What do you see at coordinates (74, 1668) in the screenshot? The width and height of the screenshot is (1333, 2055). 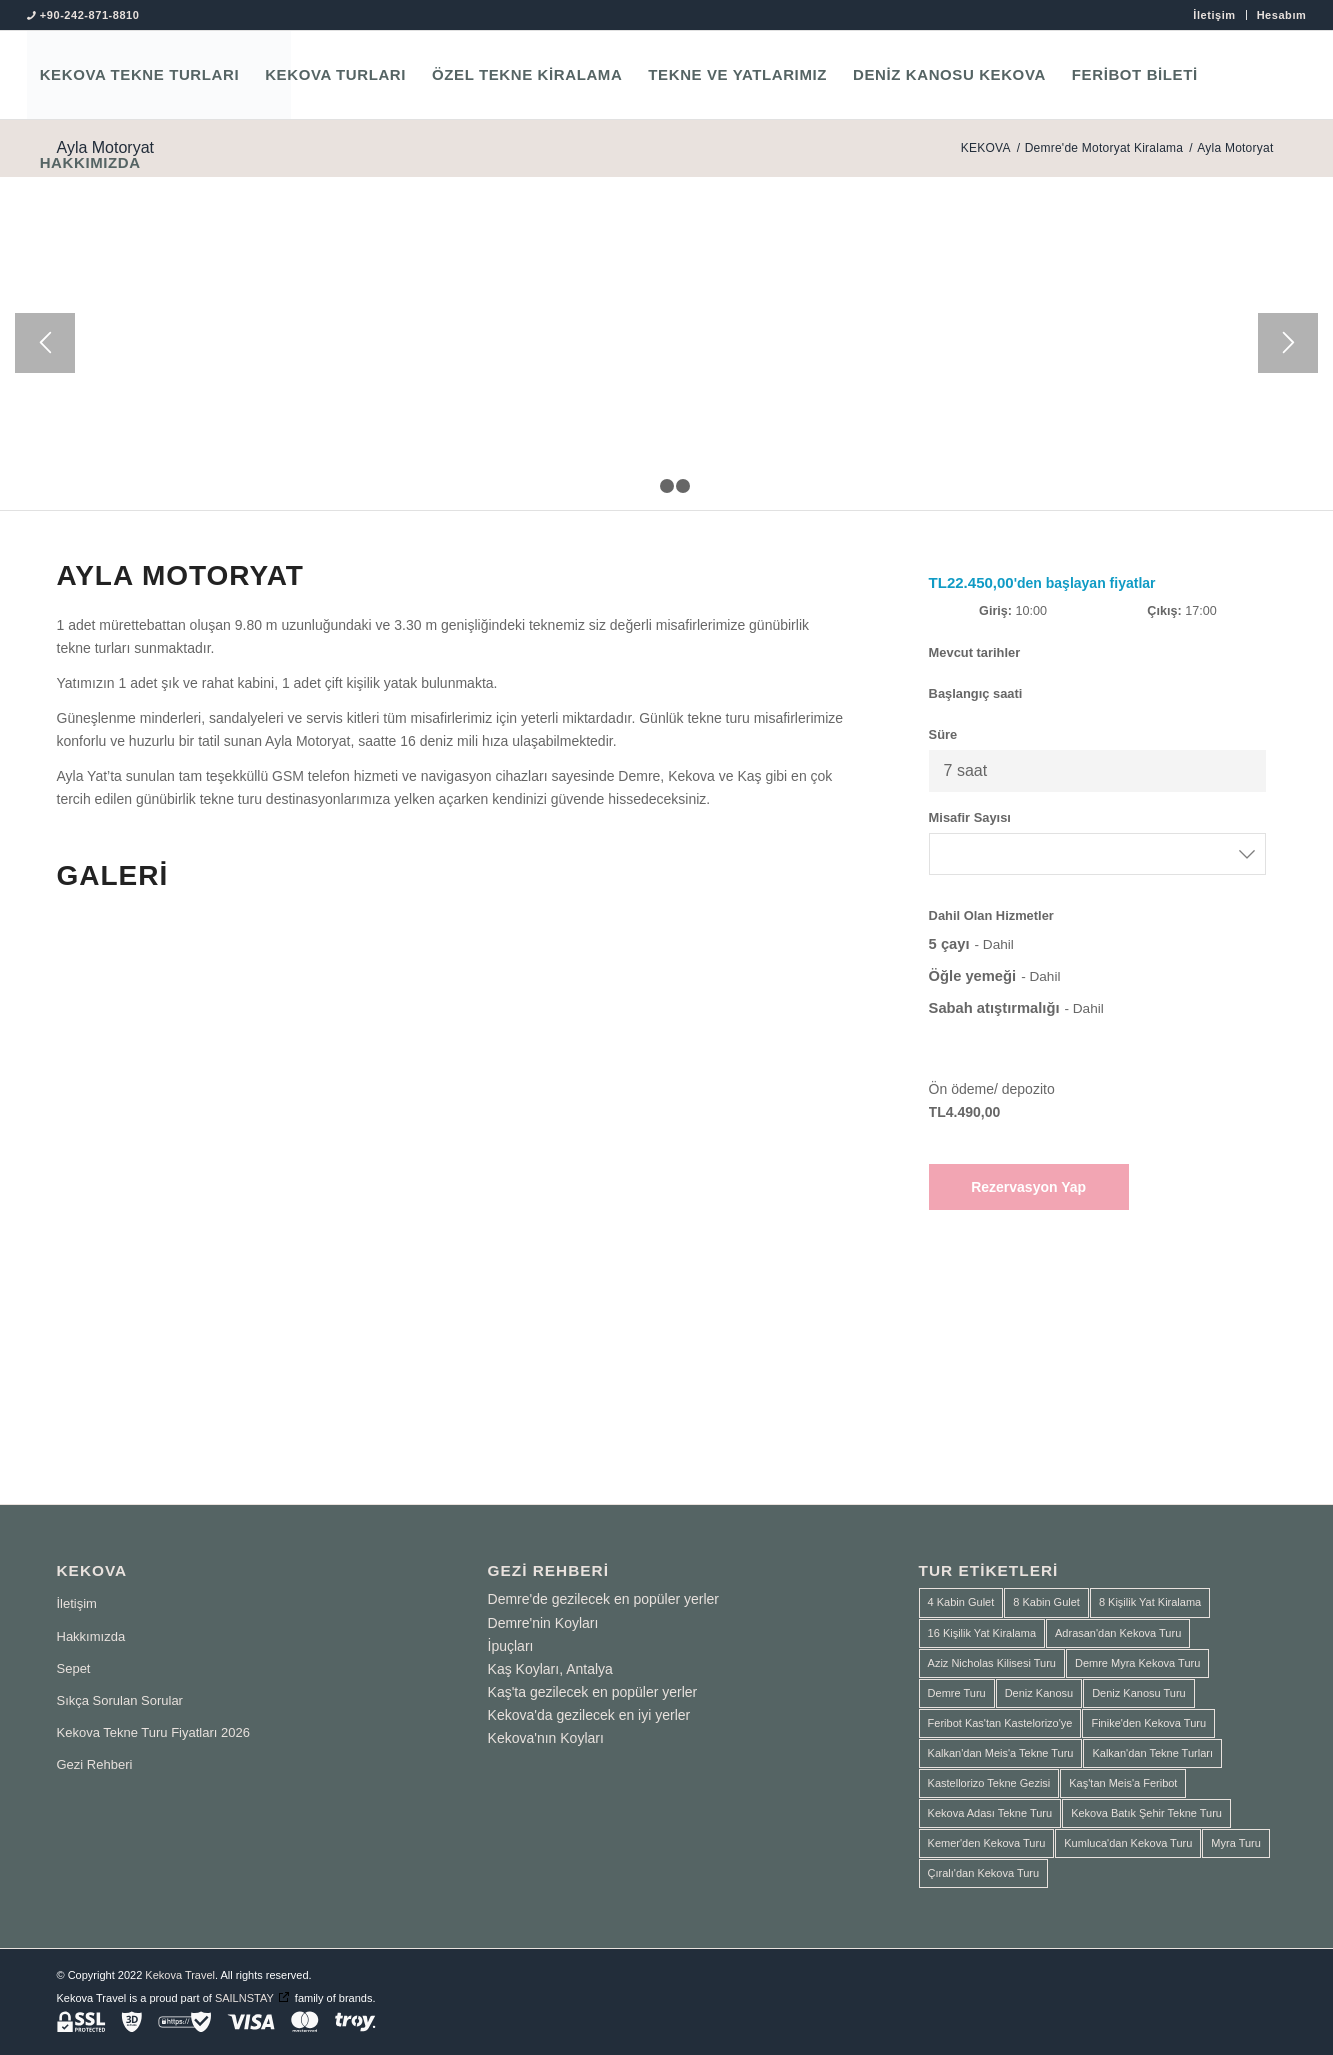 I see `Sepet` at bounding box center [74, 1668].